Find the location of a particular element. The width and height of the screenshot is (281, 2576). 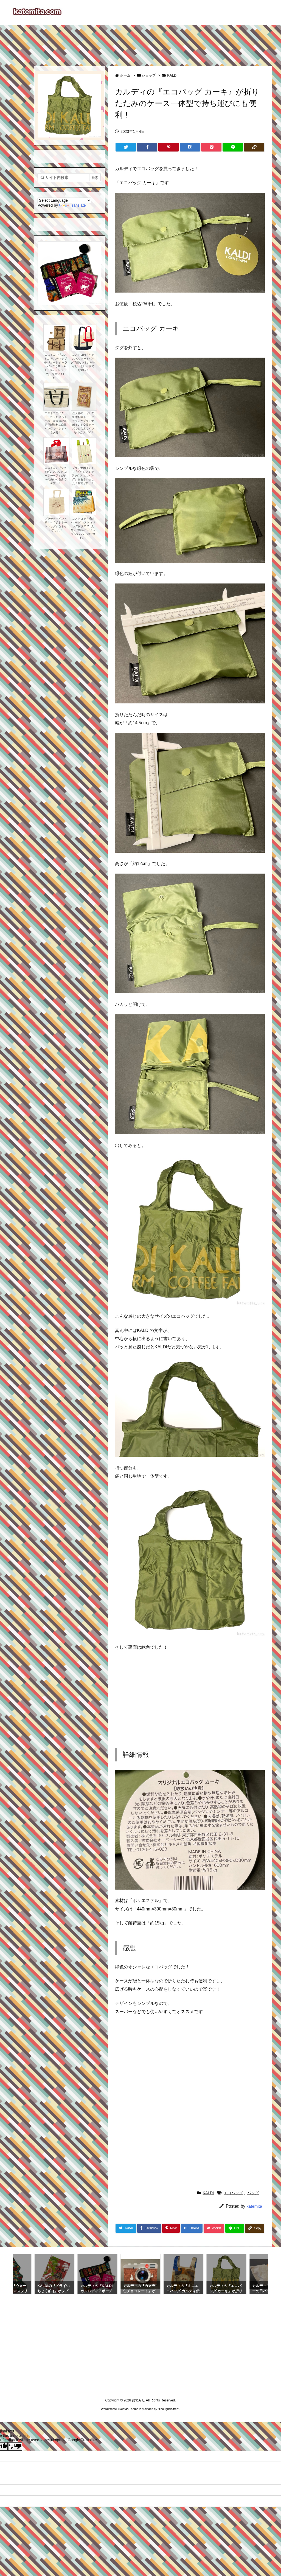

katemita is located at coordinates (254, 2206).